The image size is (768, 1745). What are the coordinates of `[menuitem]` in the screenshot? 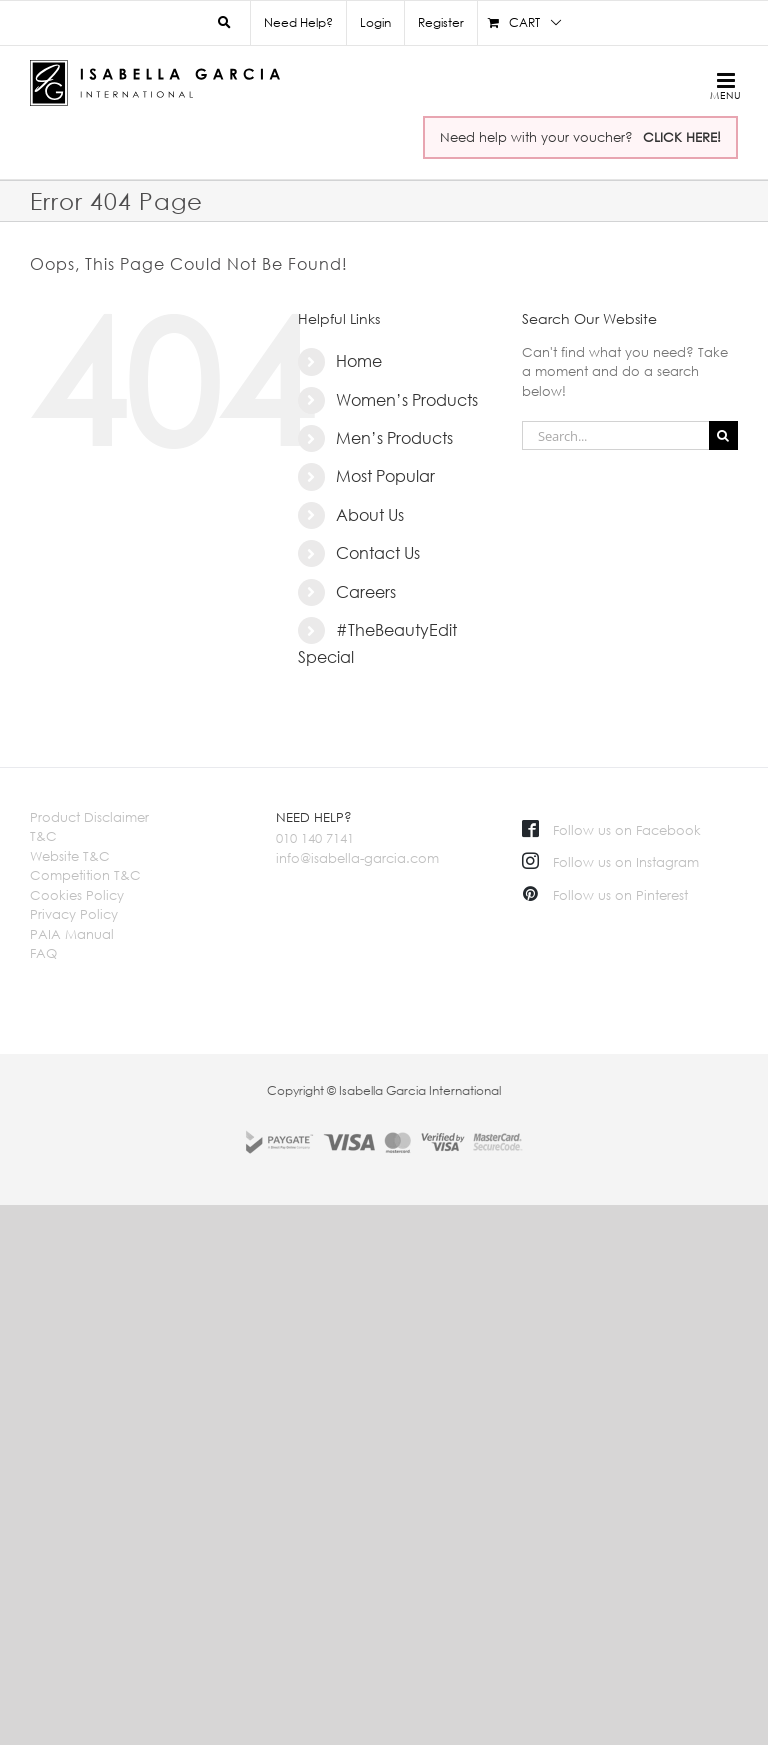 It's located at (375, 23).